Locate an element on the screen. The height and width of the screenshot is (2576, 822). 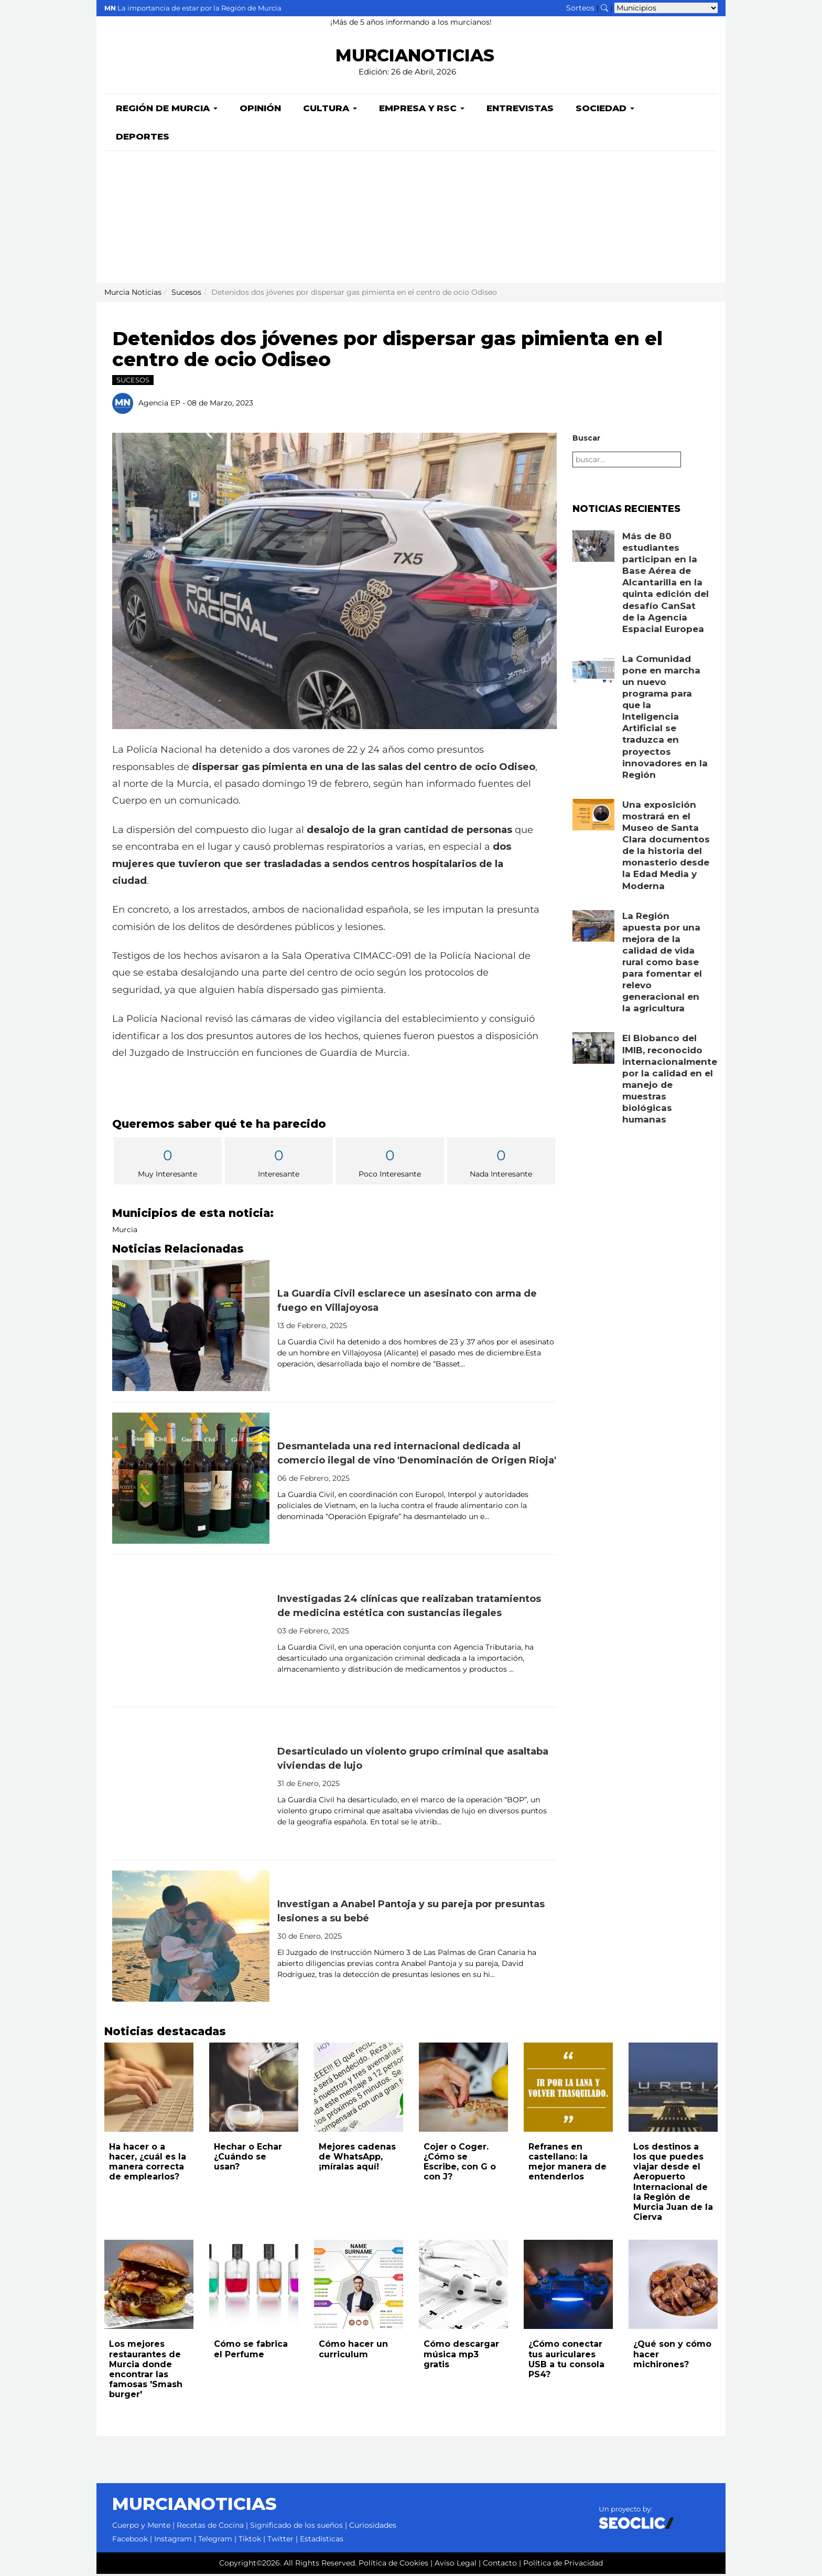
[Leer noticia: La Guardia Civil esclarece un asesinato con arma de fuego en Villajoyosa] is located at coordinates (190, 1327).